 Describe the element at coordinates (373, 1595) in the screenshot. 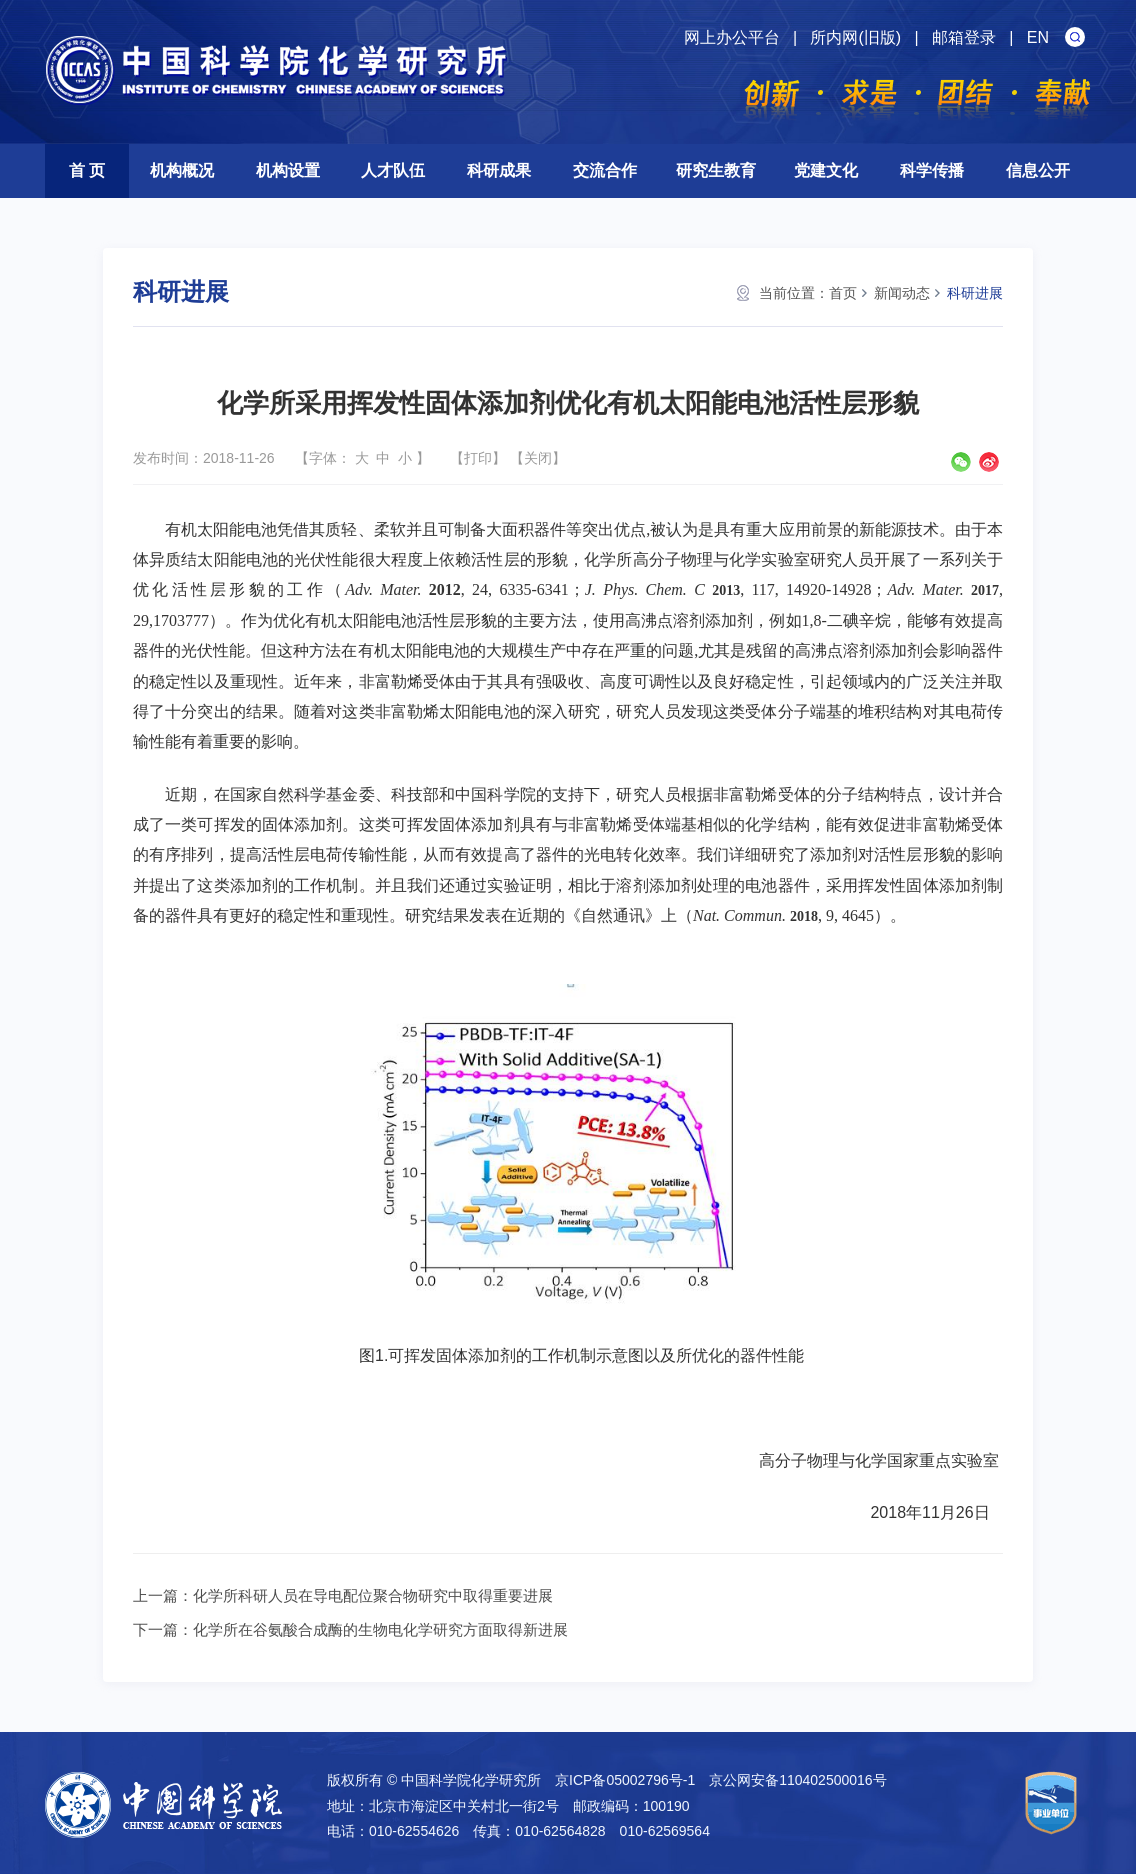

I see `化学所科研人员在导电配位聚合物研究中取得重要进展` at that location.